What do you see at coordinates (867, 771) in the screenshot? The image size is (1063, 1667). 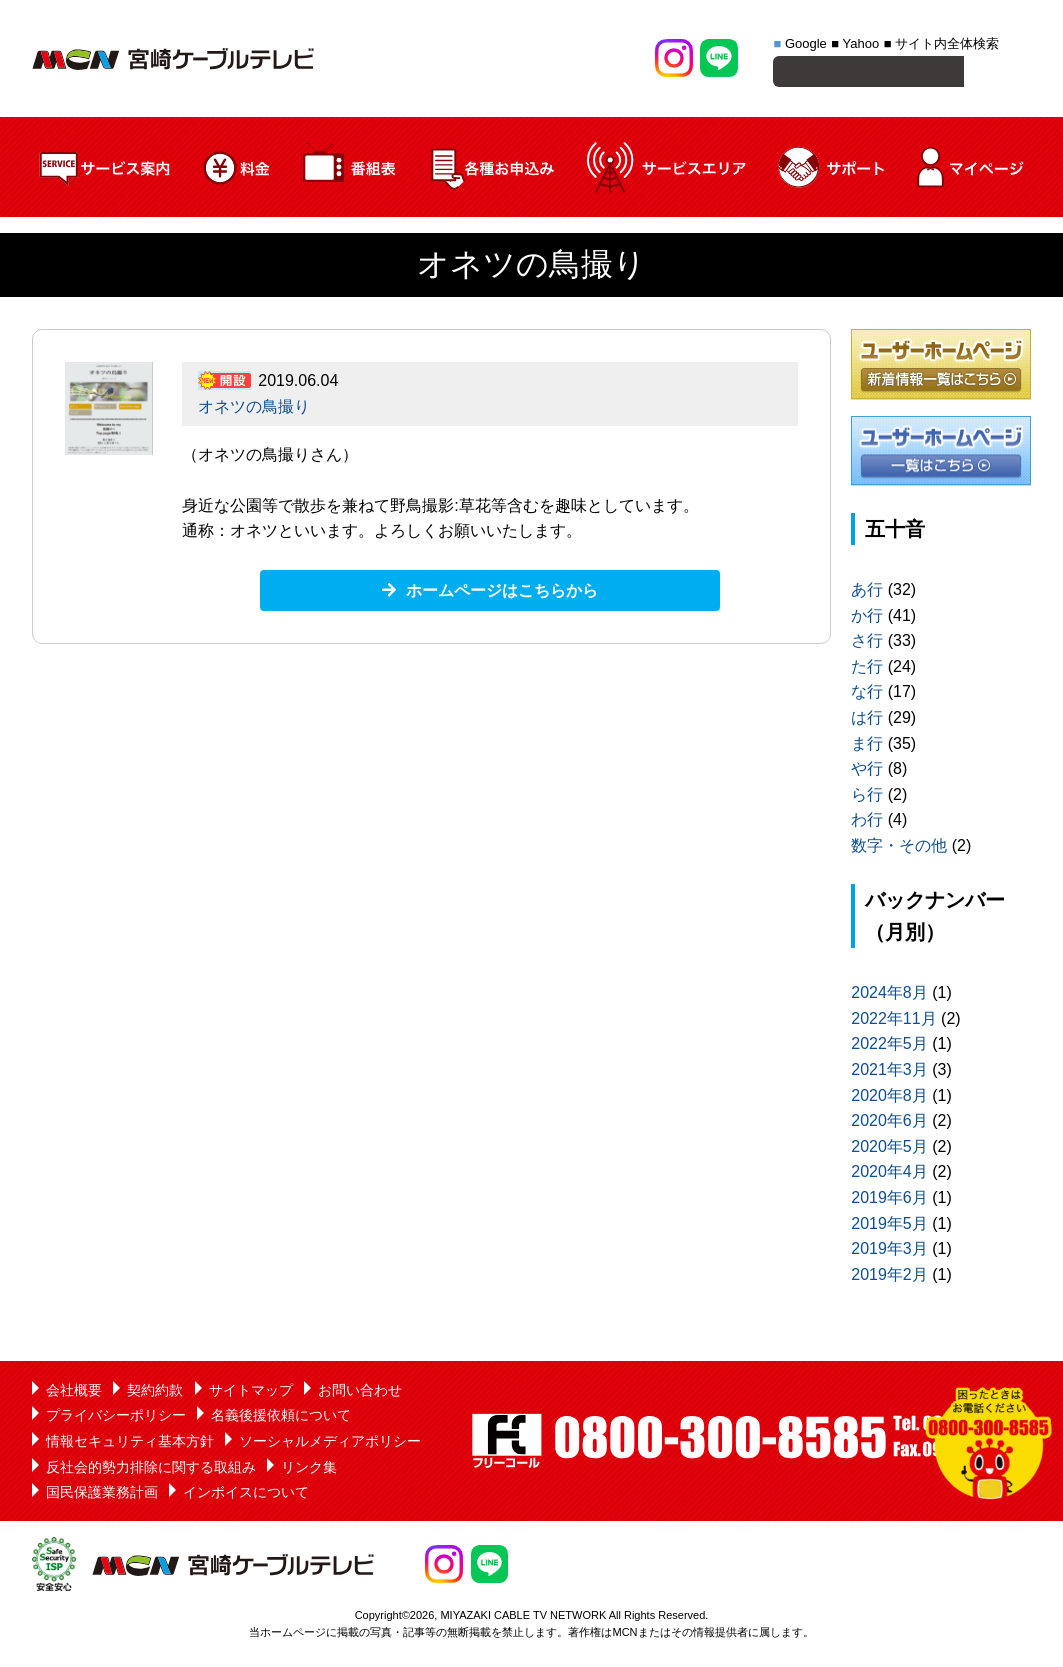 I see `や行` at bounding box center [867, 771].